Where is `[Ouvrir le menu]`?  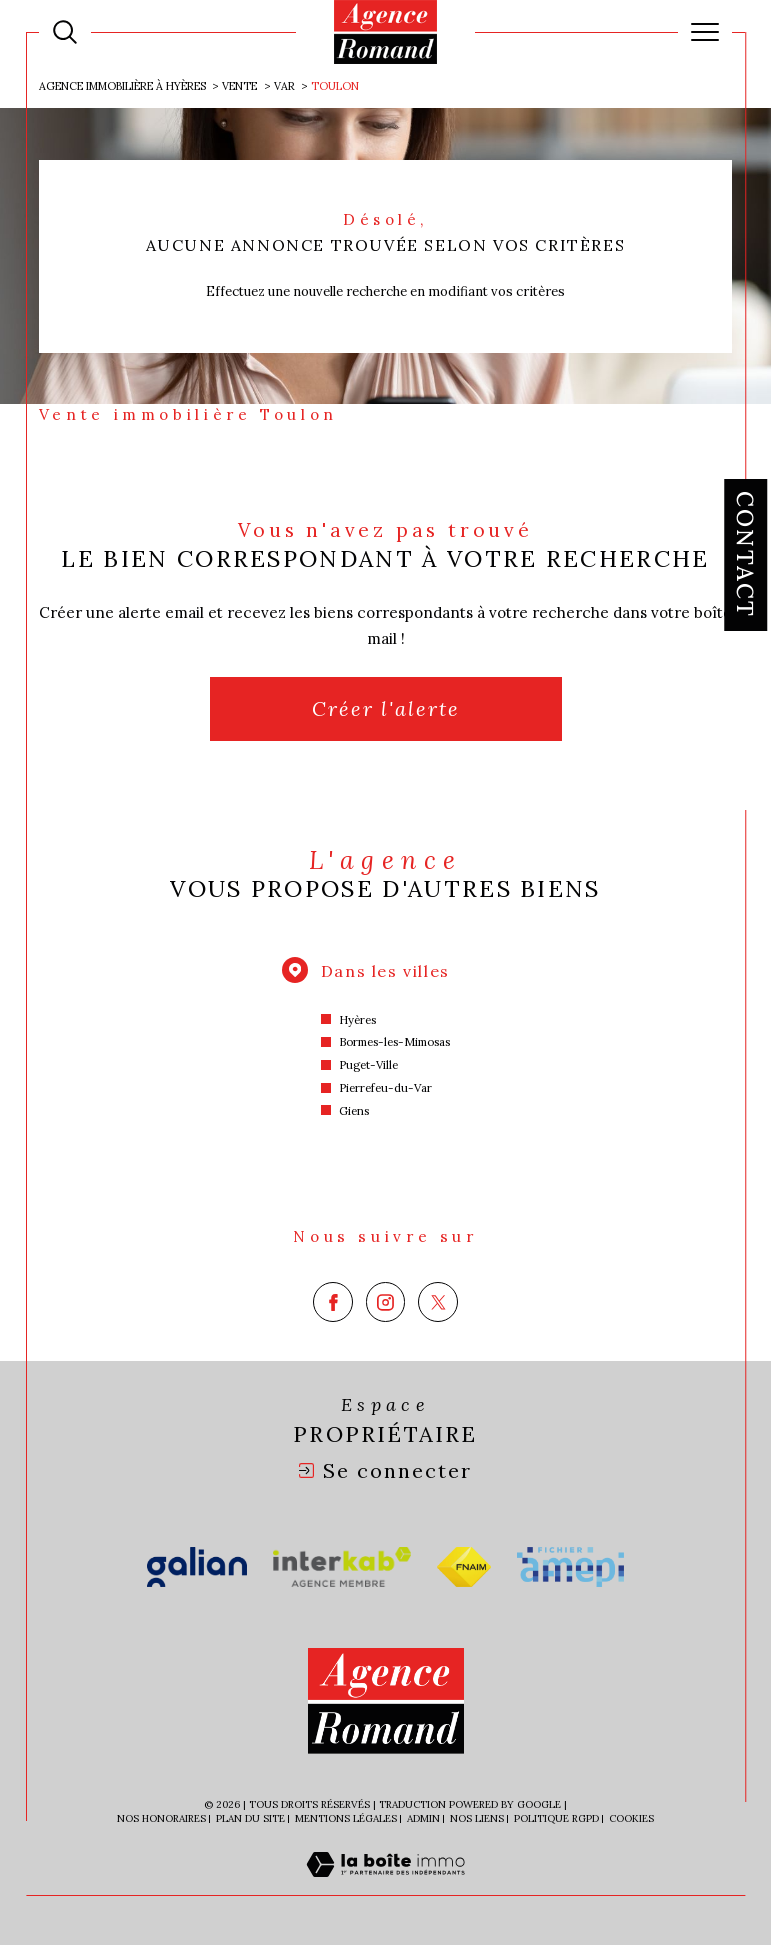 [Ouvrir le menu] is located at coordinates (705, 32).